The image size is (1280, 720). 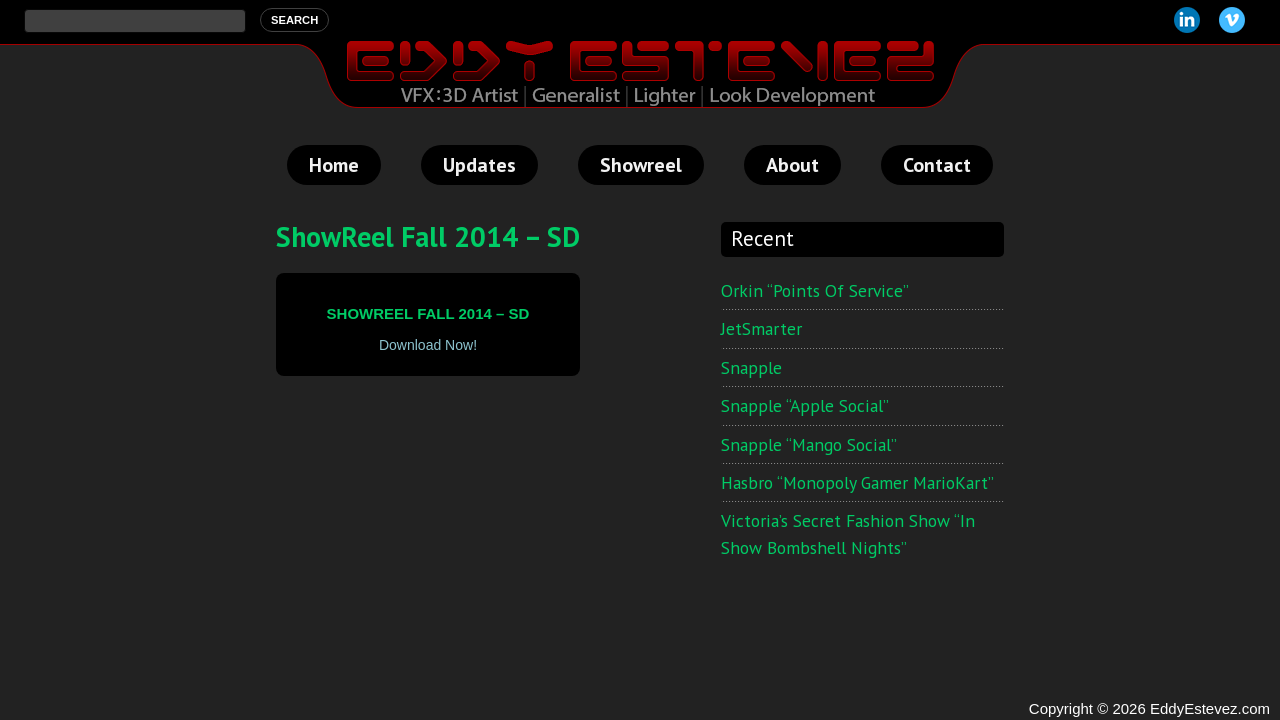 What do you see at coordinates (751, 367) in the screenshot?
I see `Snapple` at bounding box center [751, 367].